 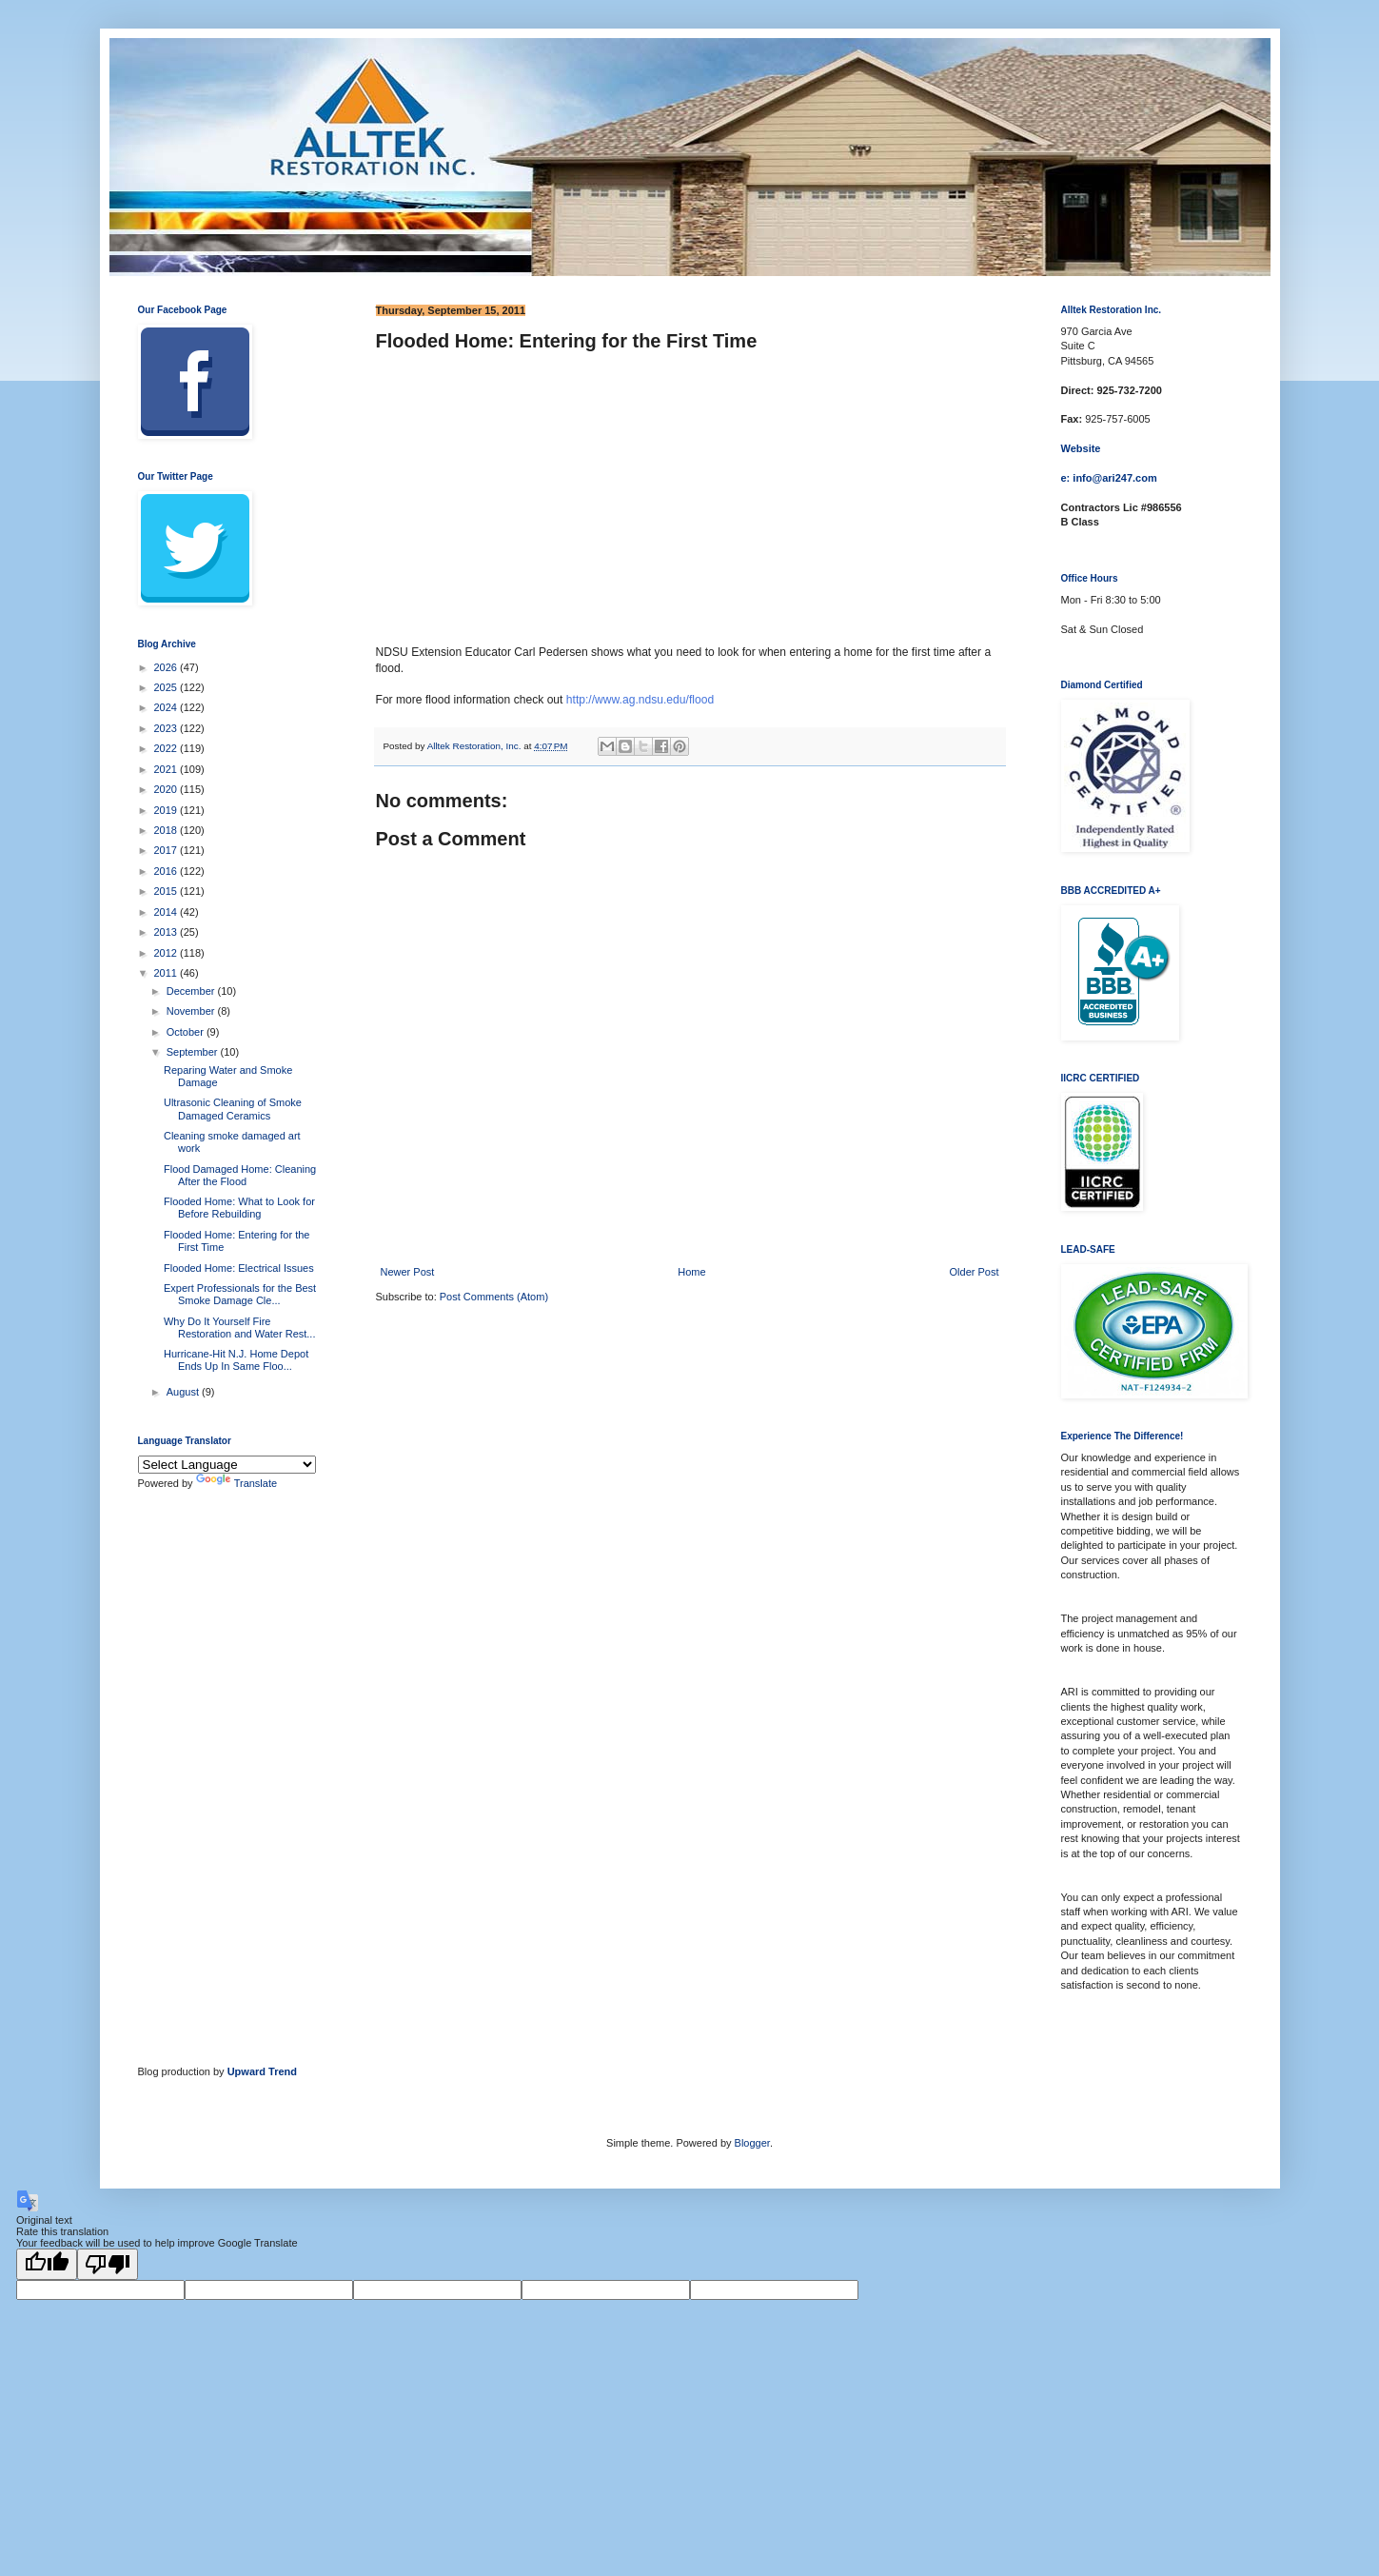 I want to click on Flooded Home: What to Look for Before Rebuilding, so click(x=239, y=1207).